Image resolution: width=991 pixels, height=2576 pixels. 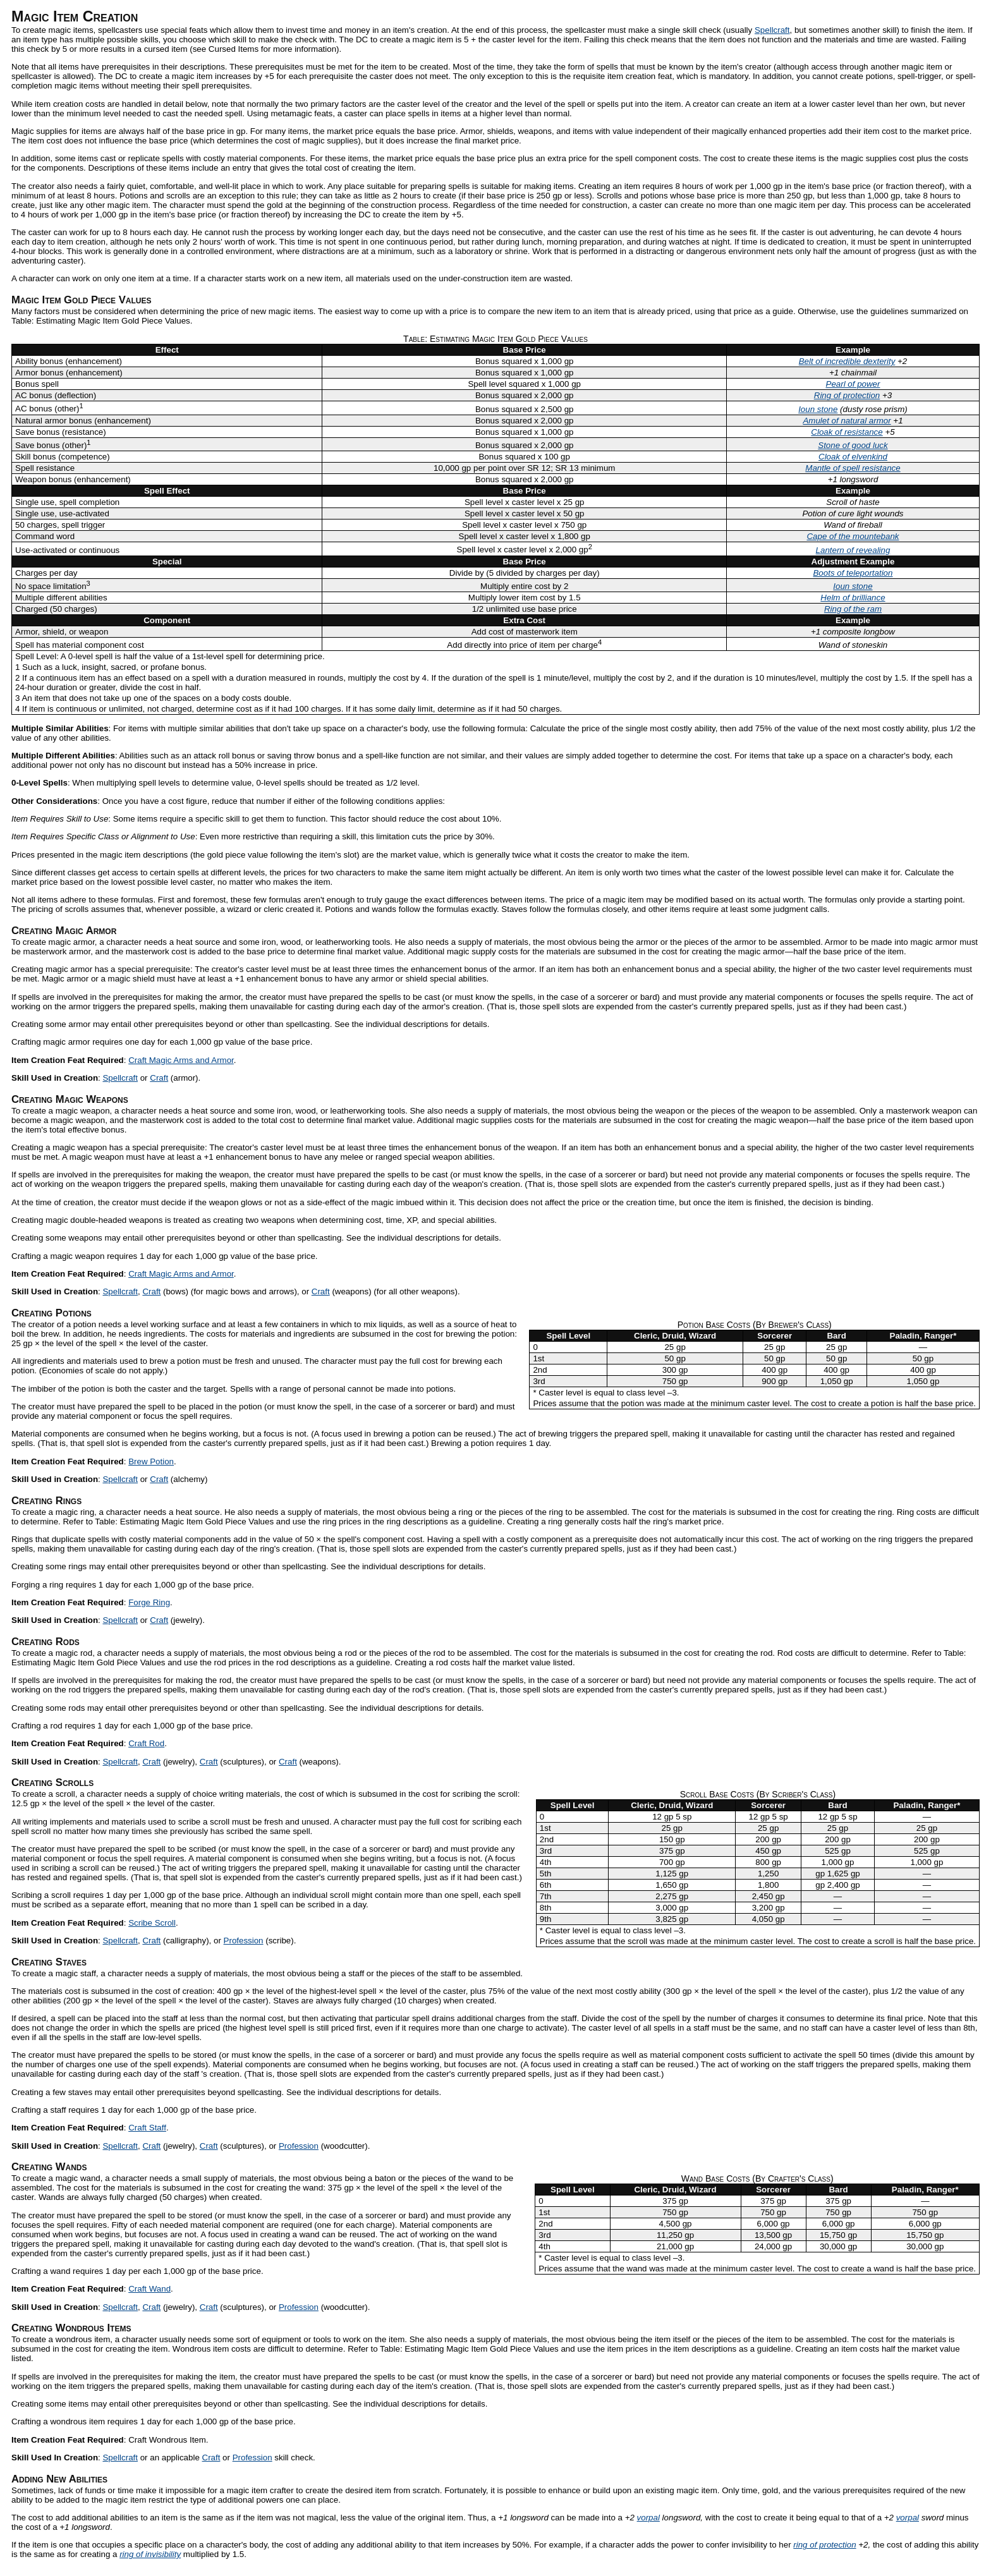 I want to click on Ring of protection, so click(x=847, y=395).